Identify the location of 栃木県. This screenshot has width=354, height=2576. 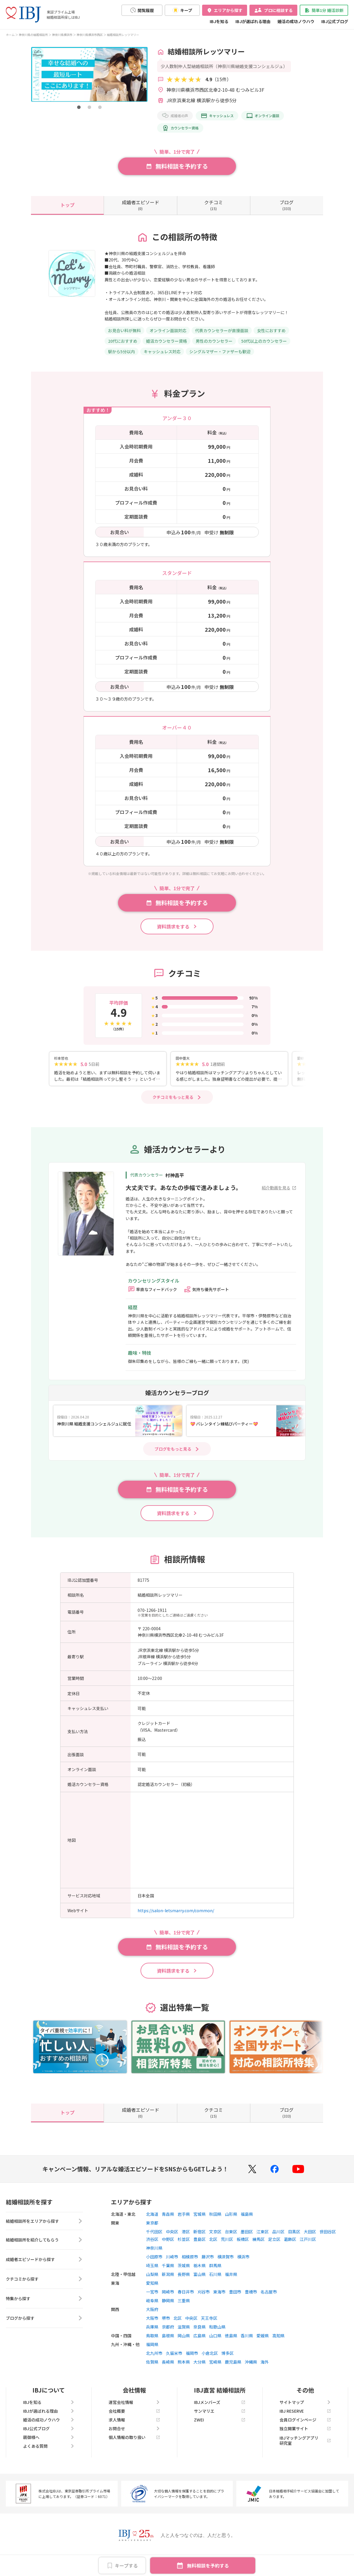
(199, 2272).